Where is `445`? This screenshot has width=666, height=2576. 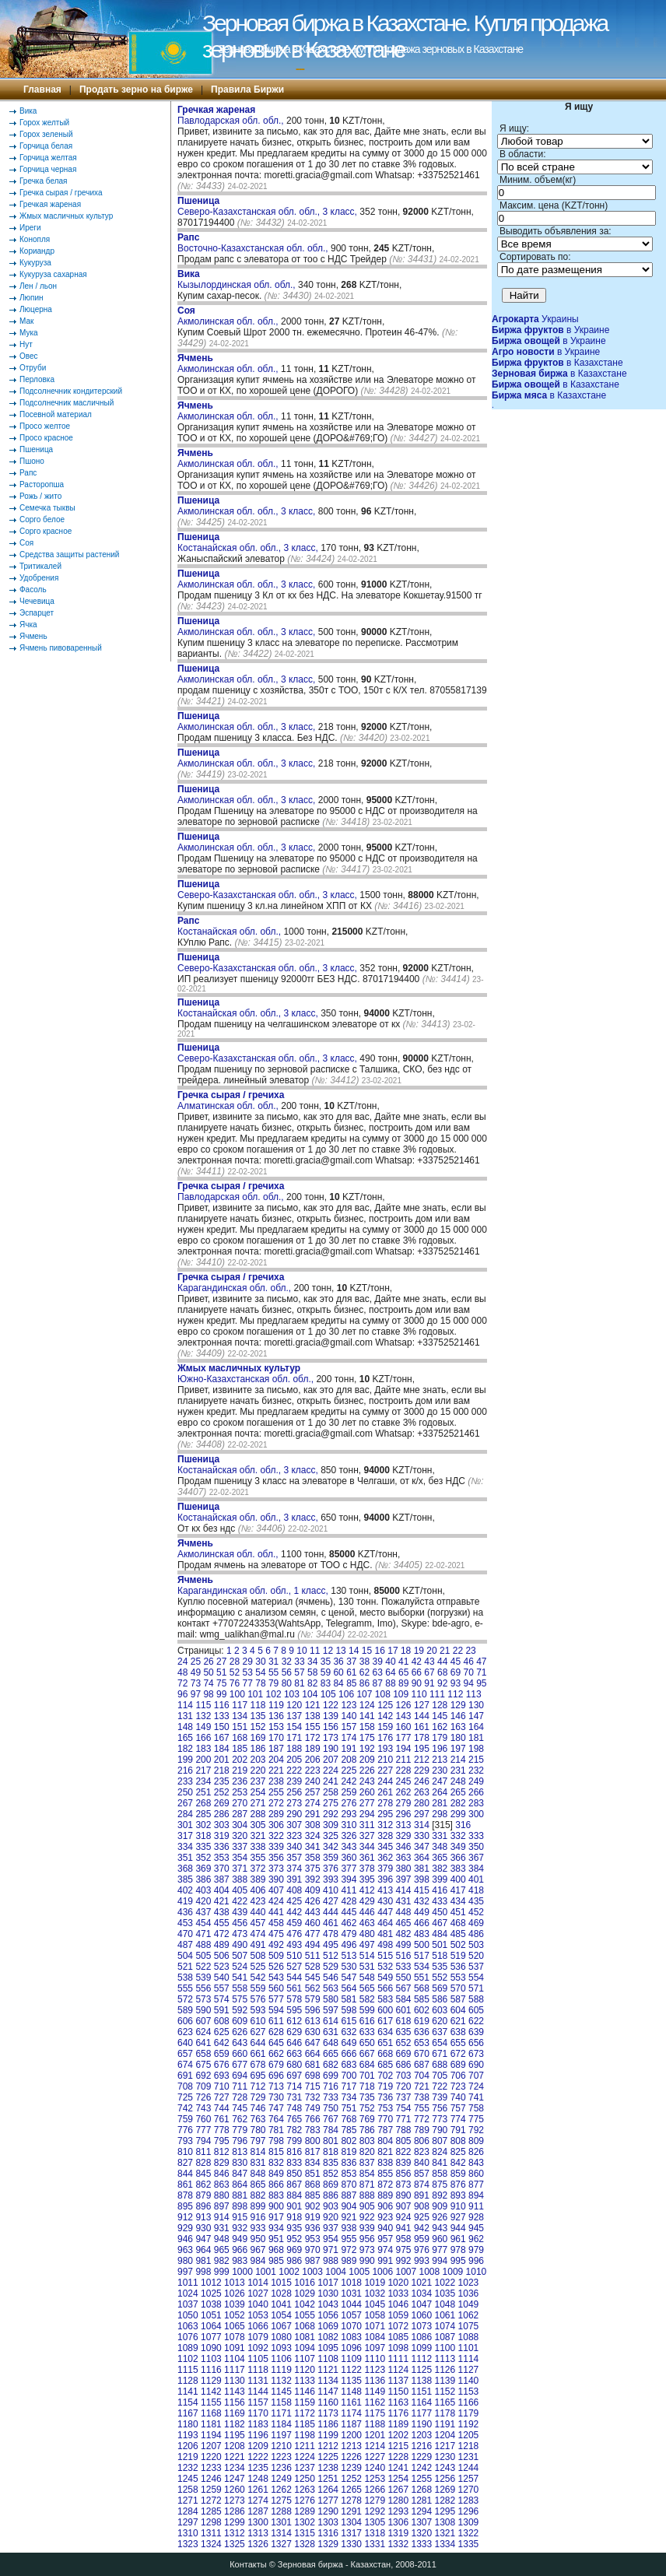 445 is located at coordinates (348, 1912).